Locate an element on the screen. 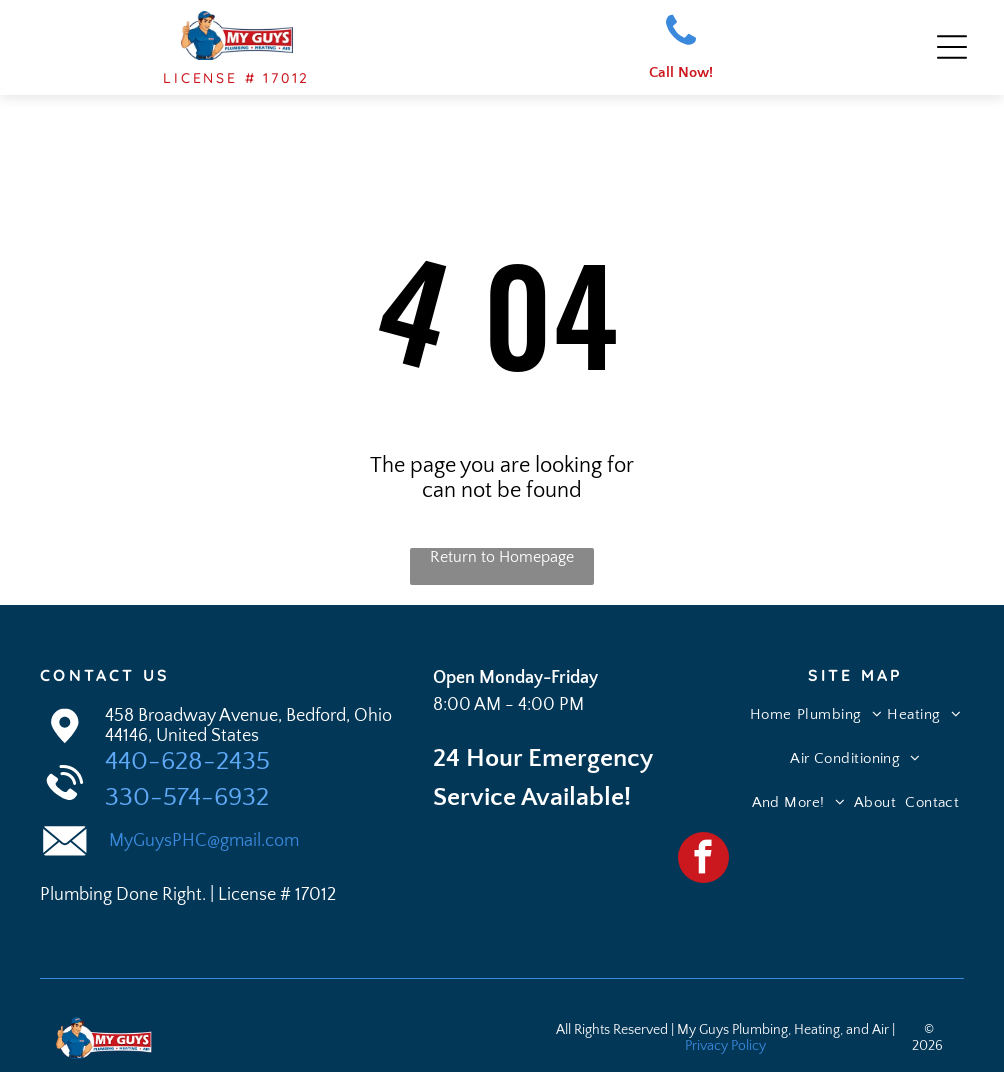 The height and width of the screenshot is (1072, 1004). [menuitem] is located at coordinates (771, 717).